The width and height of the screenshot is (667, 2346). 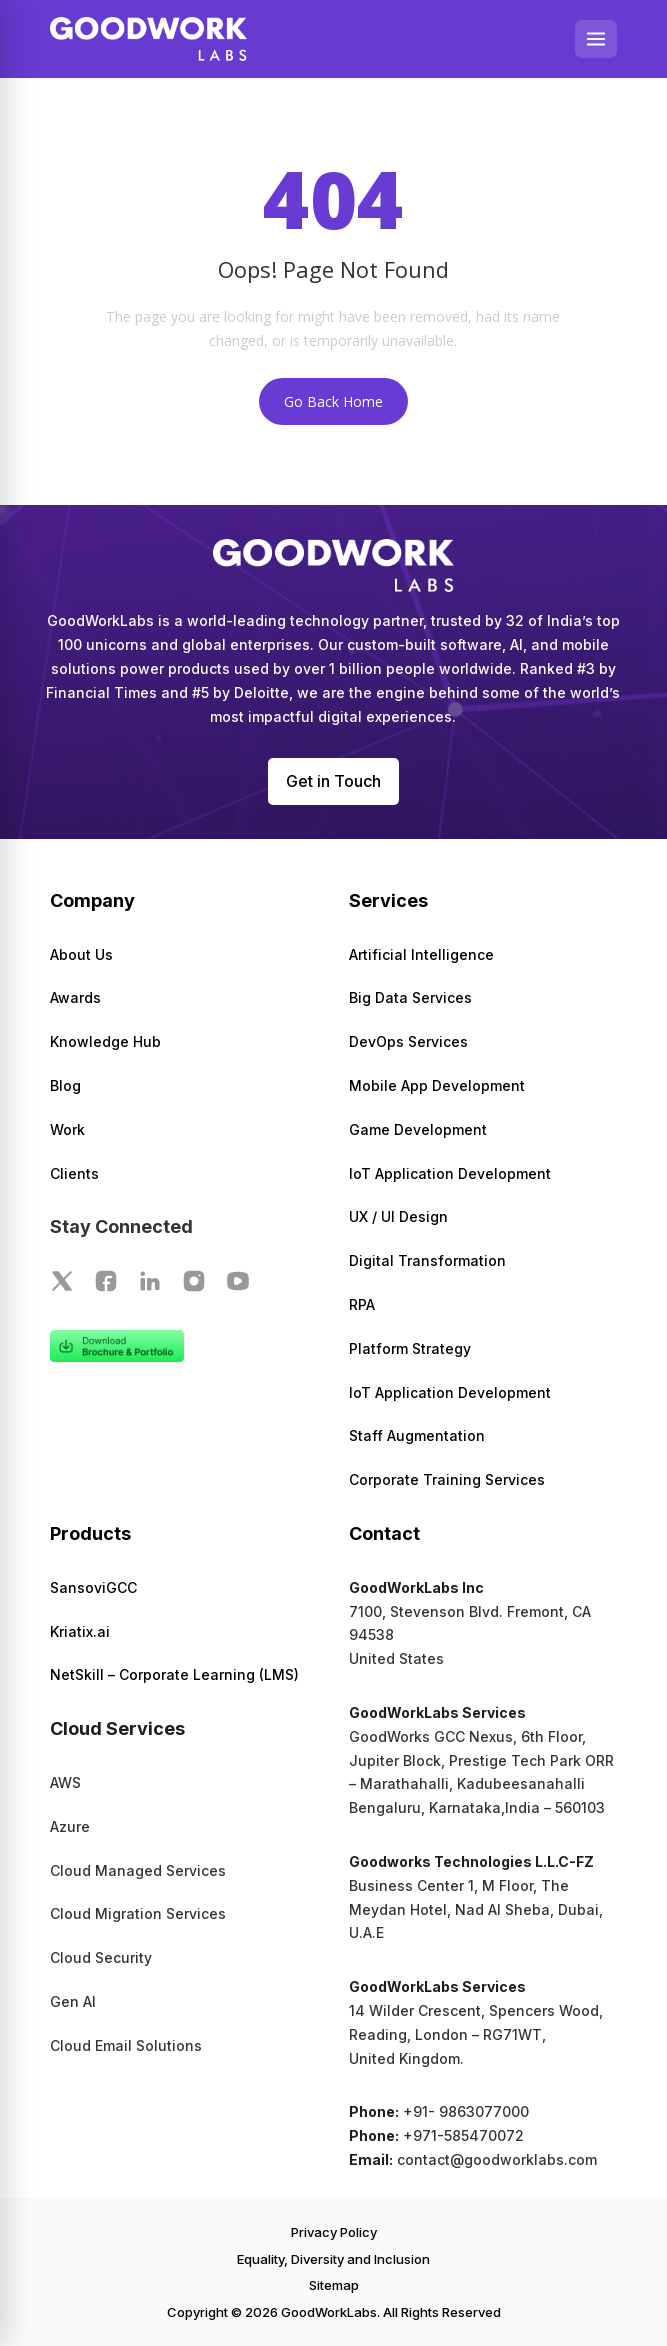 What do you see at coordinates (427, 1260) in the screenshot?
I see `Digital Transformation` at bounding box center [427, 1260].